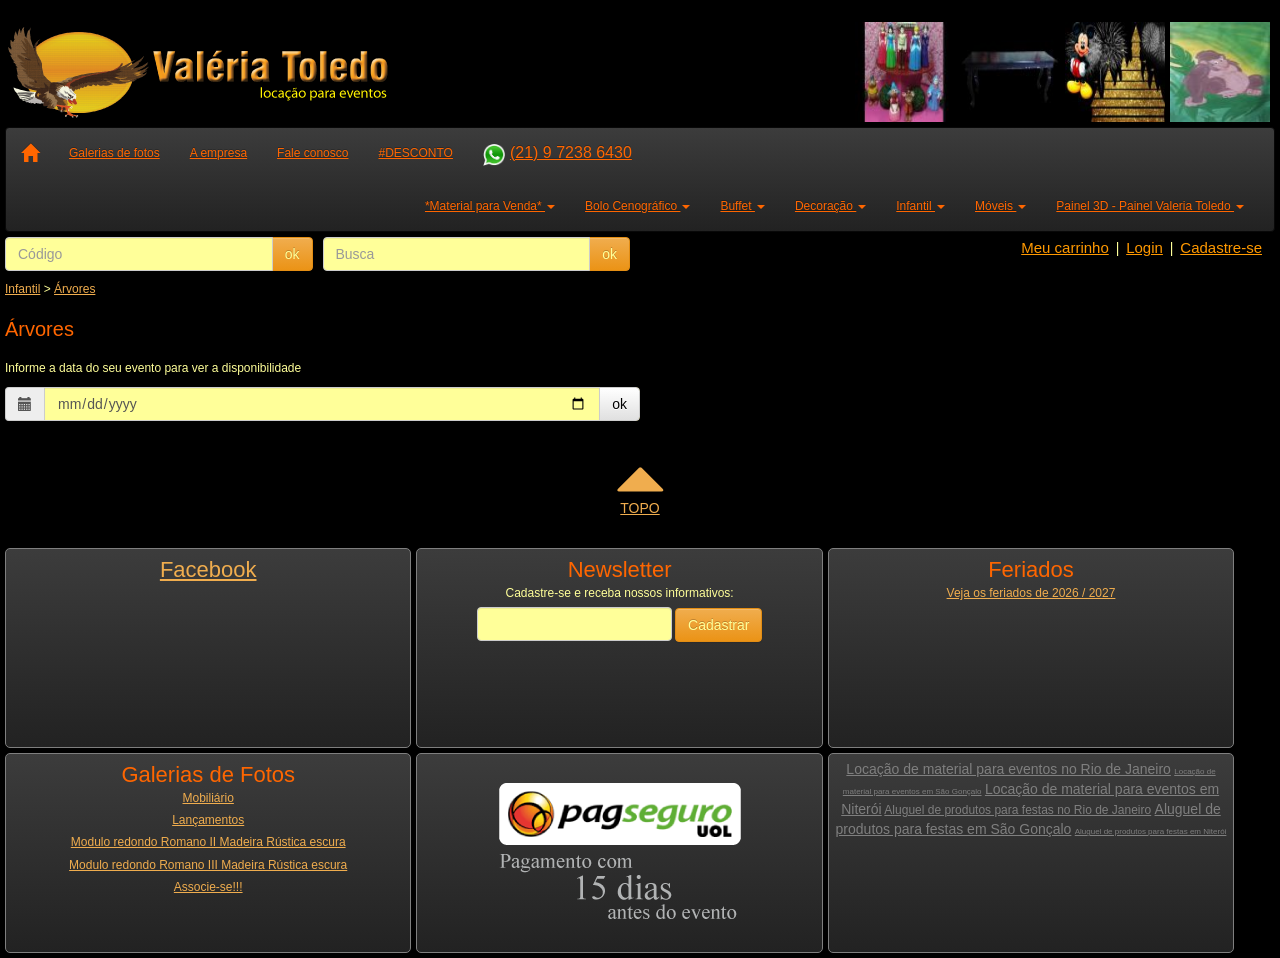  Describe the element at coordinates (920, 206) in the screenshot. I see `Infantil [button]` at that location.